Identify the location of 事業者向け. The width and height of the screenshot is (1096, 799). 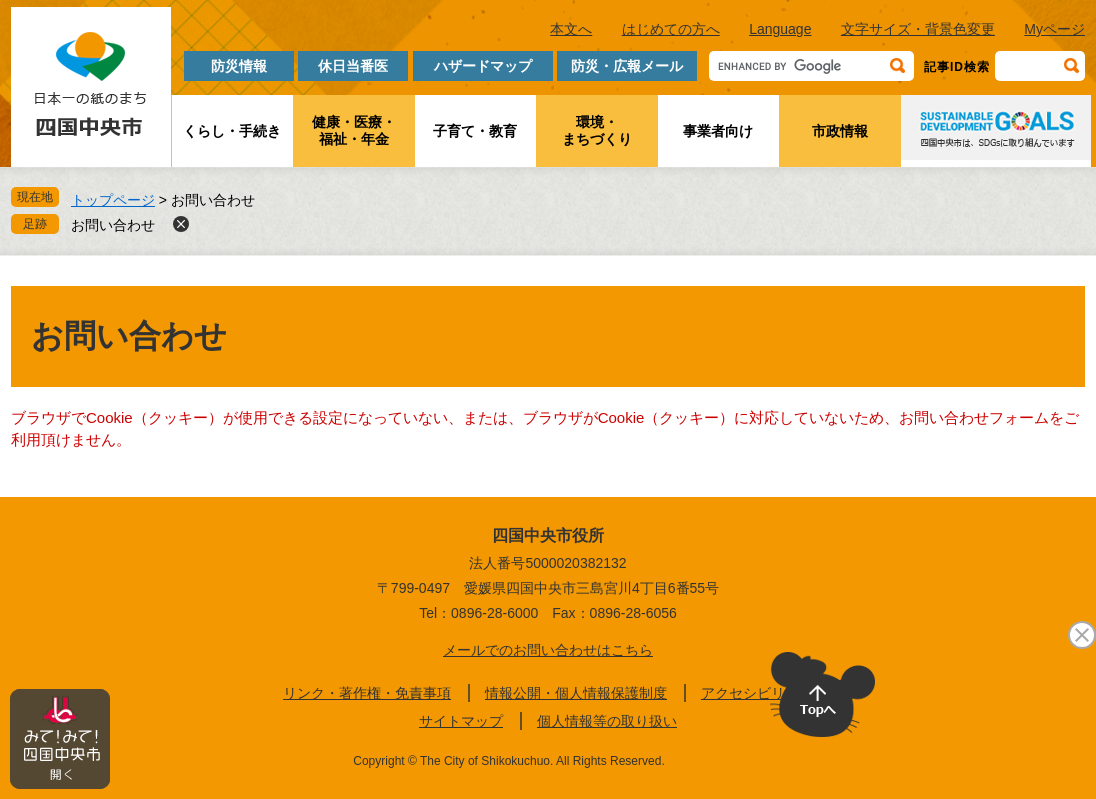
(718, 131).